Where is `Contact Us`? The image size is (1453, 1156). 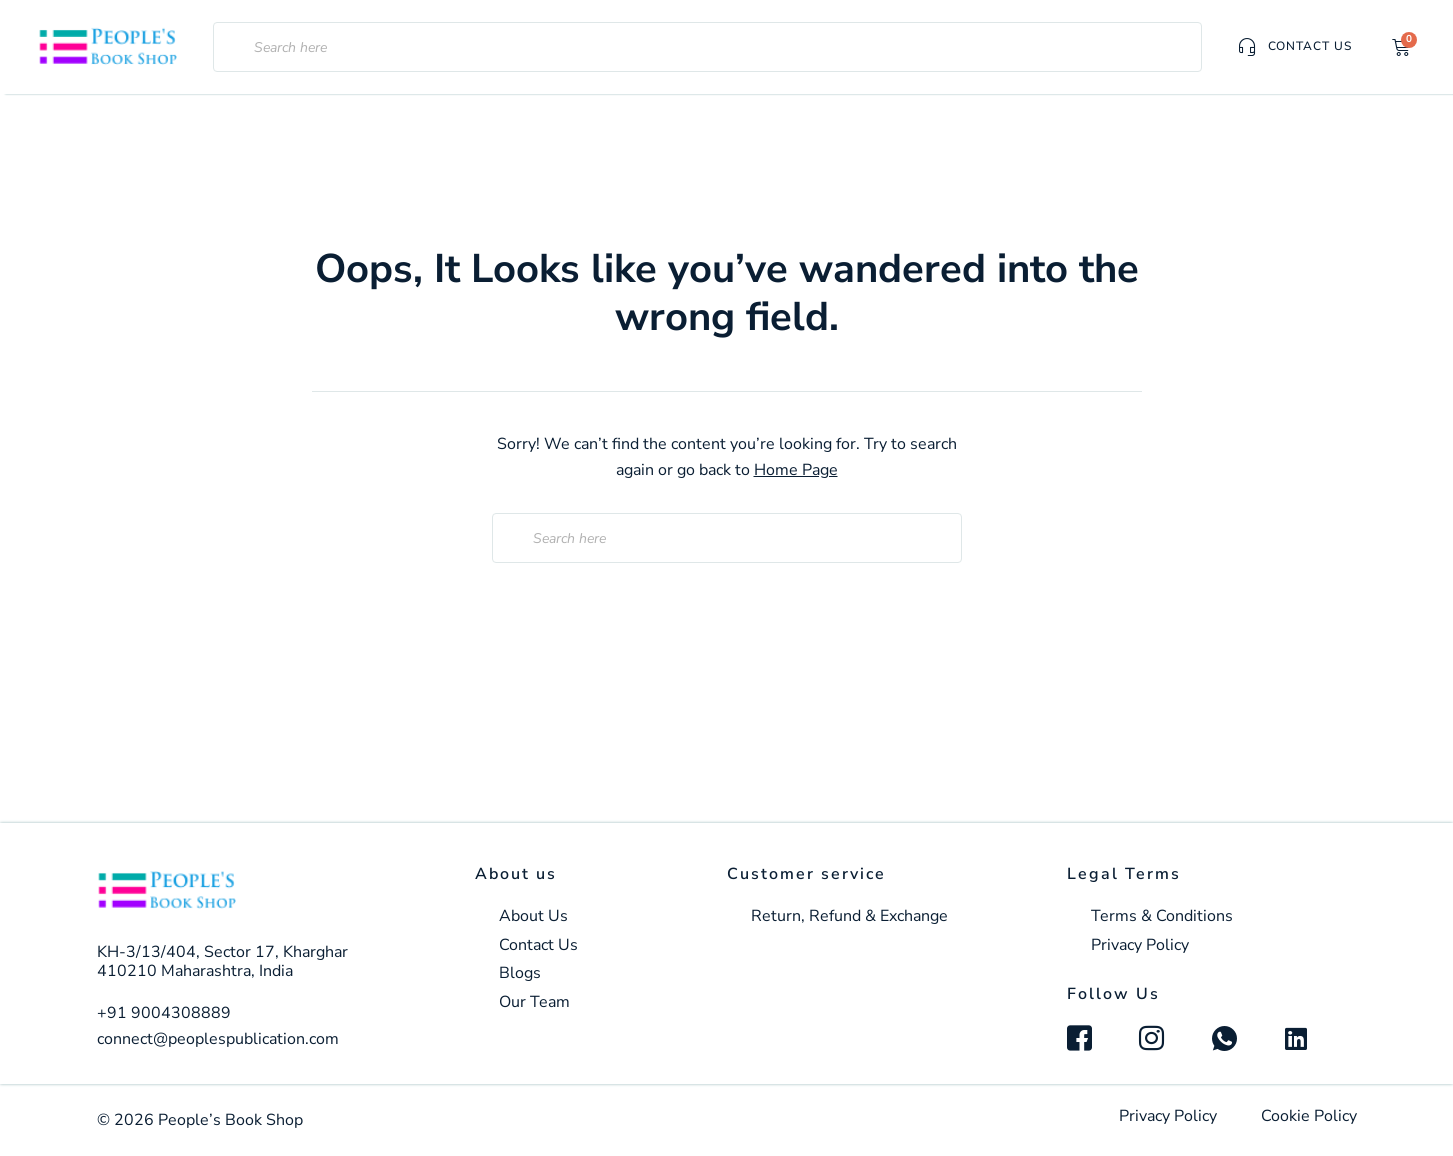
Contact Us is located at coordinates (538, 945).